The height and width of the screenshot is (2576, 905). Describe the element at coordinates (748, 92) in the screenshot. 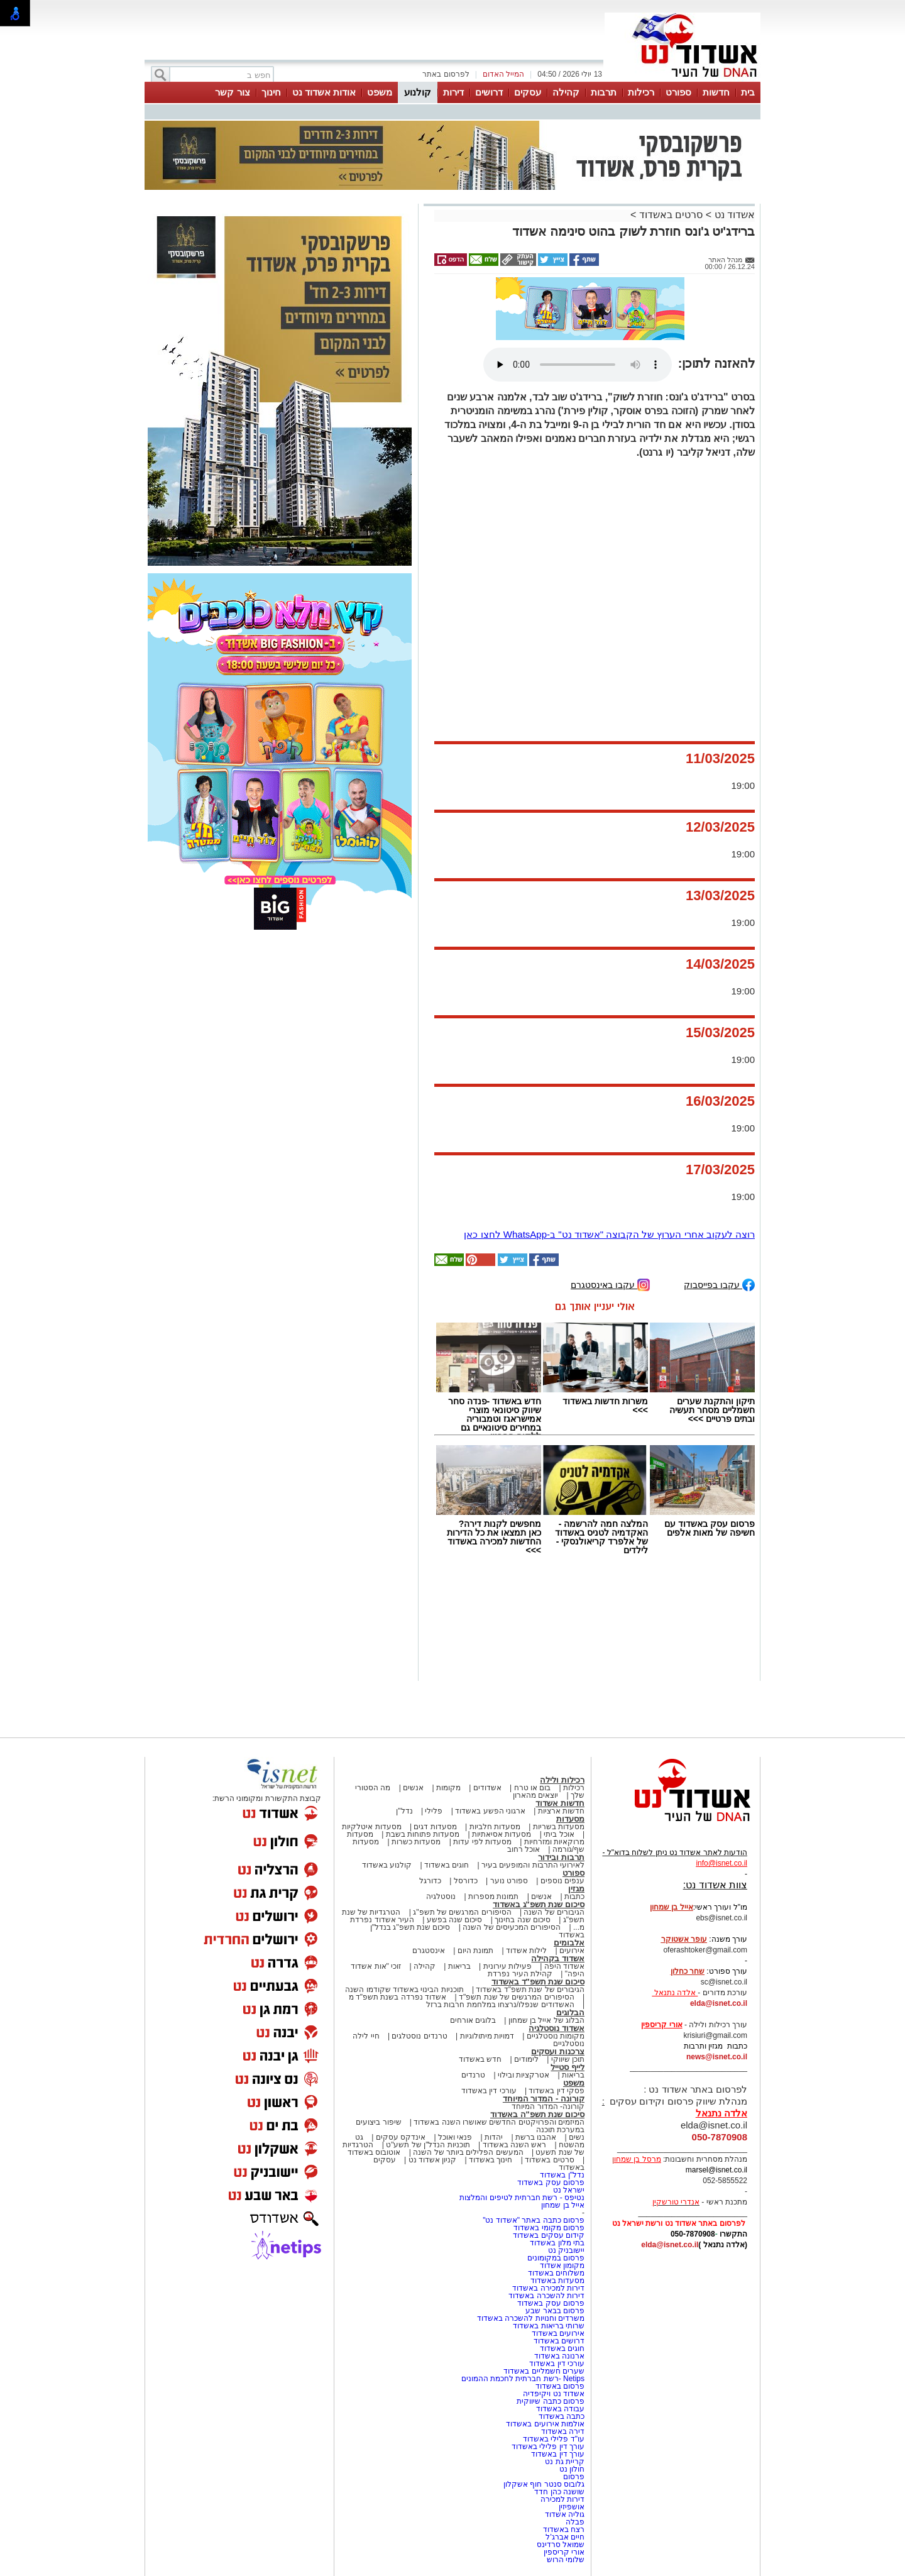

I see `בית` at that location.